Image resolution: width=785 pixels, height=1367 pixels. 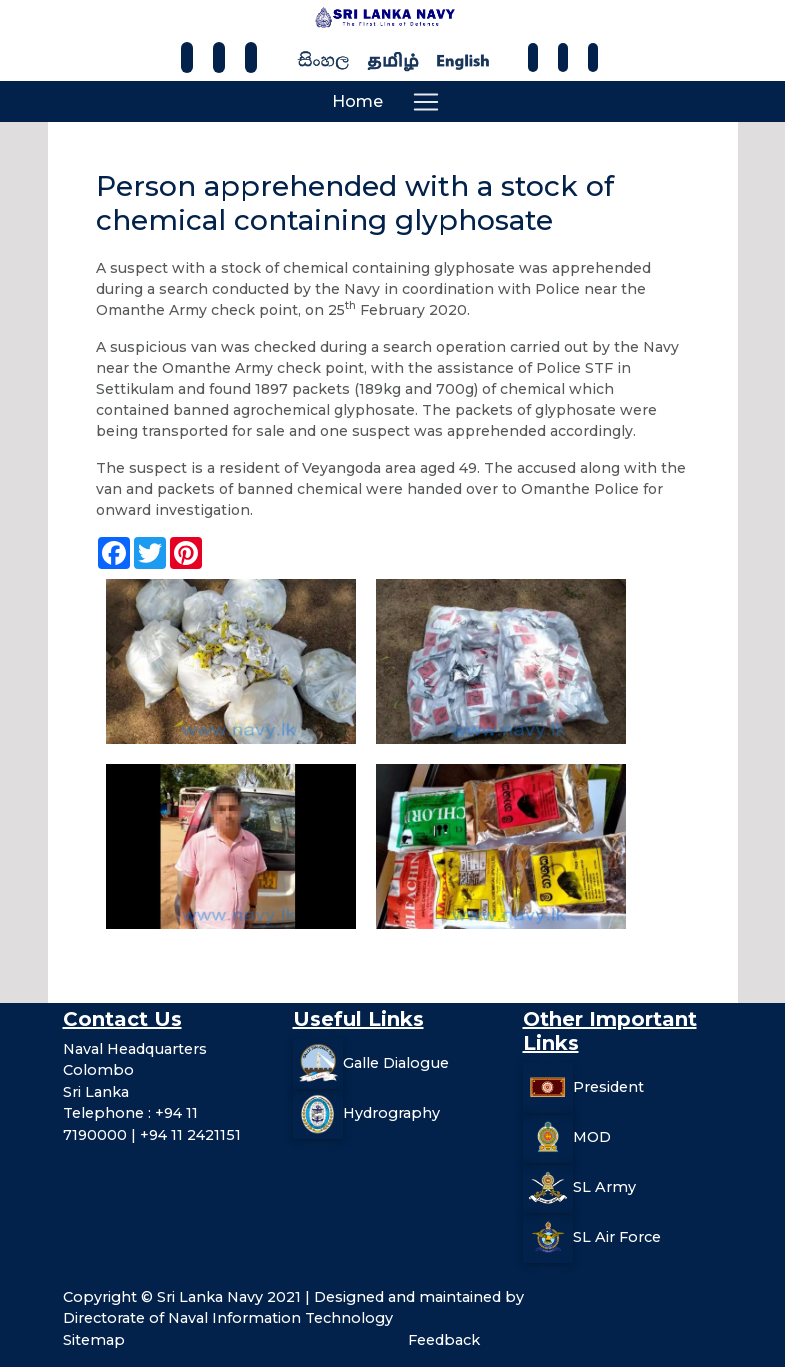 What do you see at coordinates (391, 1112) in the screenshot?
I see `Hydrography` at bounding box center [391, 1112].